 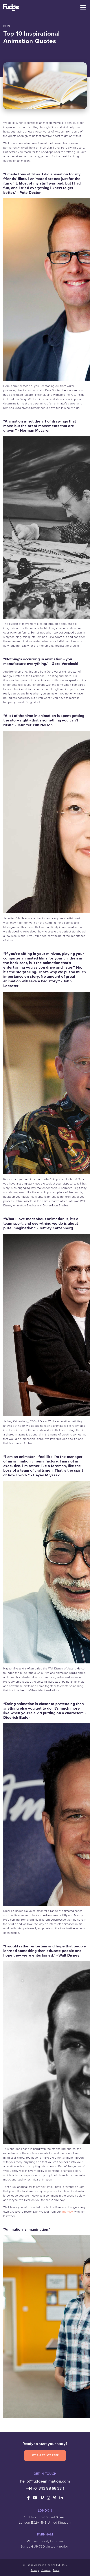 What do you see at coordinates (6, 26) in the screenshot?
I see `Fun` at bounding box center [6, 26].